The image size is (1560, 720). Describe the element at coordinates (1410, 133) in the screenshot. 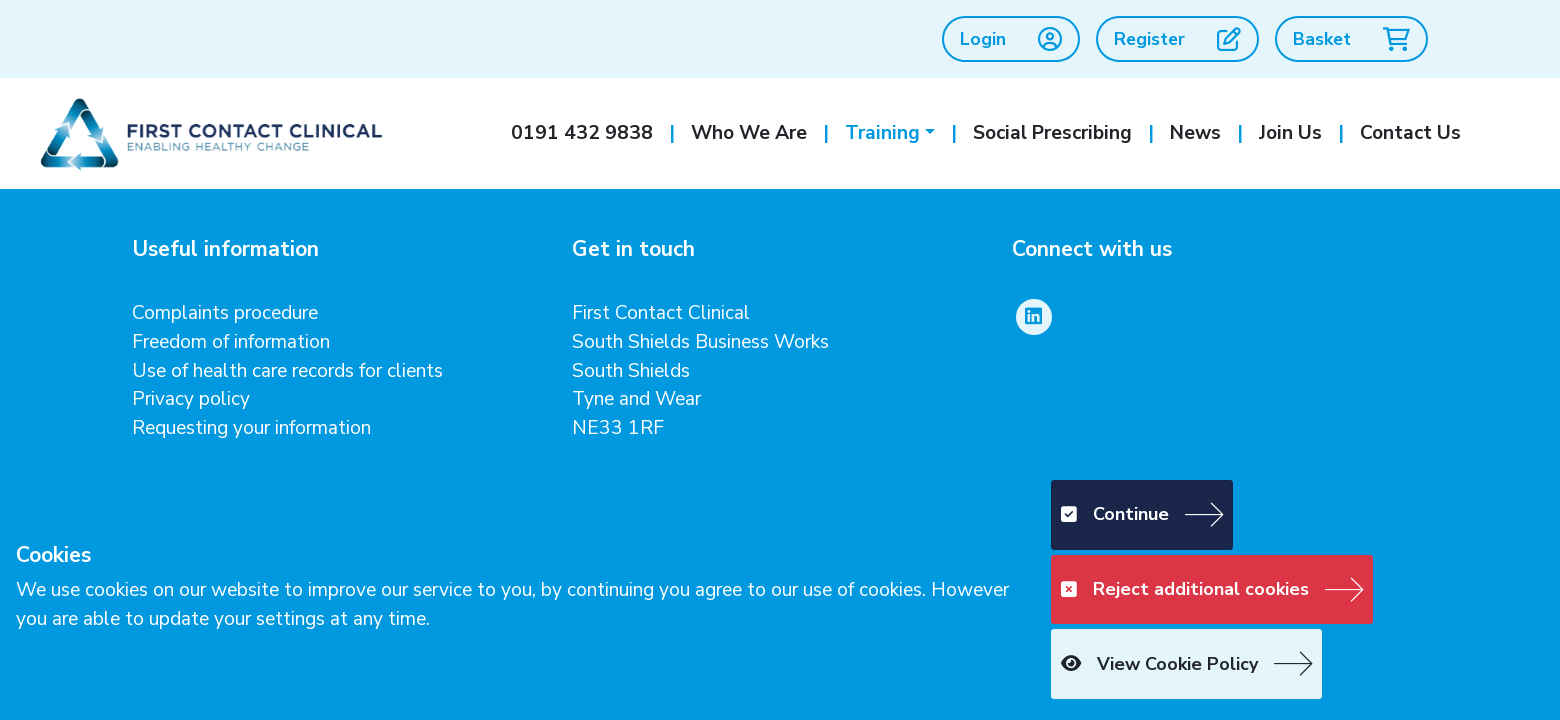

I see `Contact Us` at that location.